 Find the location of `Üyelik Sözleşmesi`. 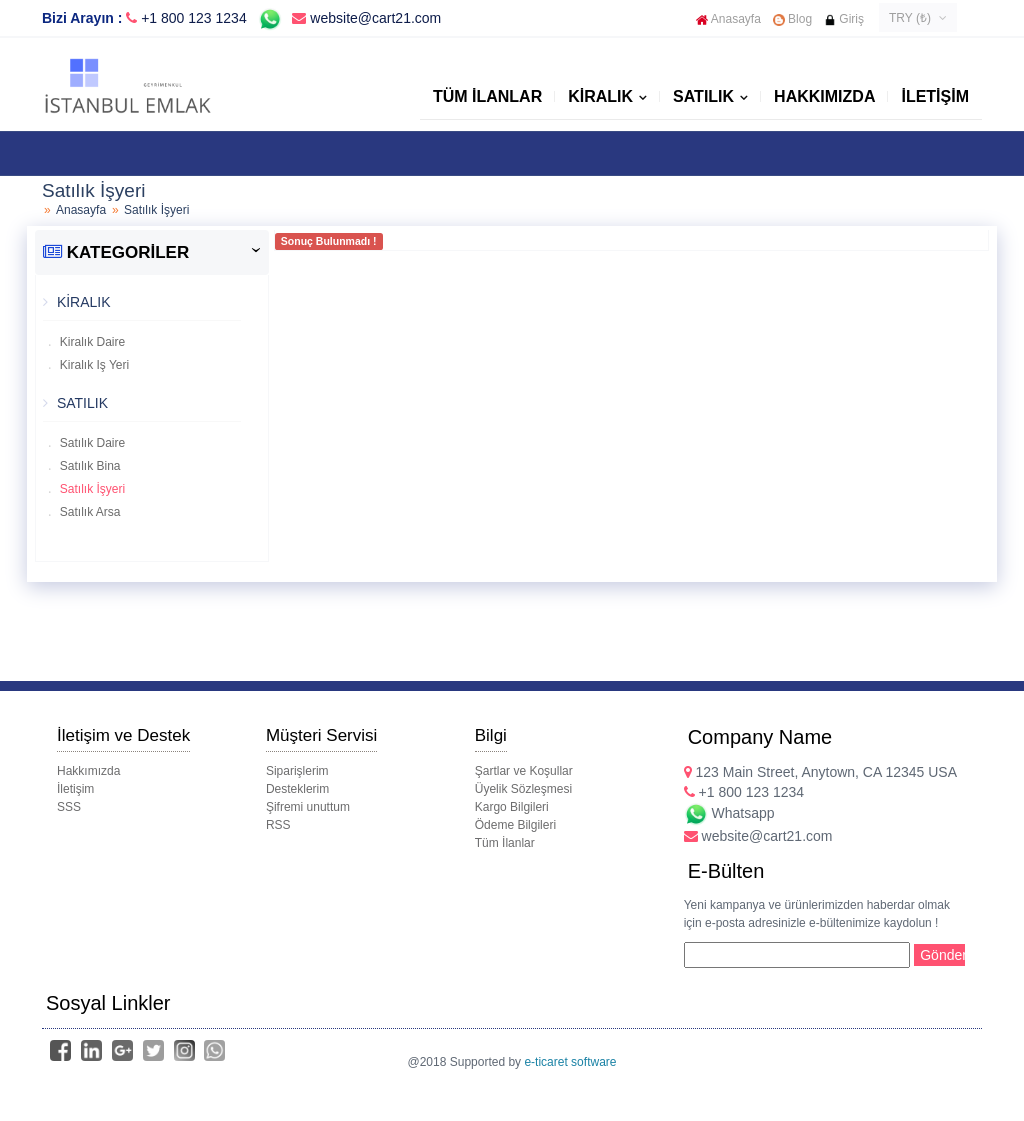

Üyelik Sözleşmesi is located at coordinates (523, 789).